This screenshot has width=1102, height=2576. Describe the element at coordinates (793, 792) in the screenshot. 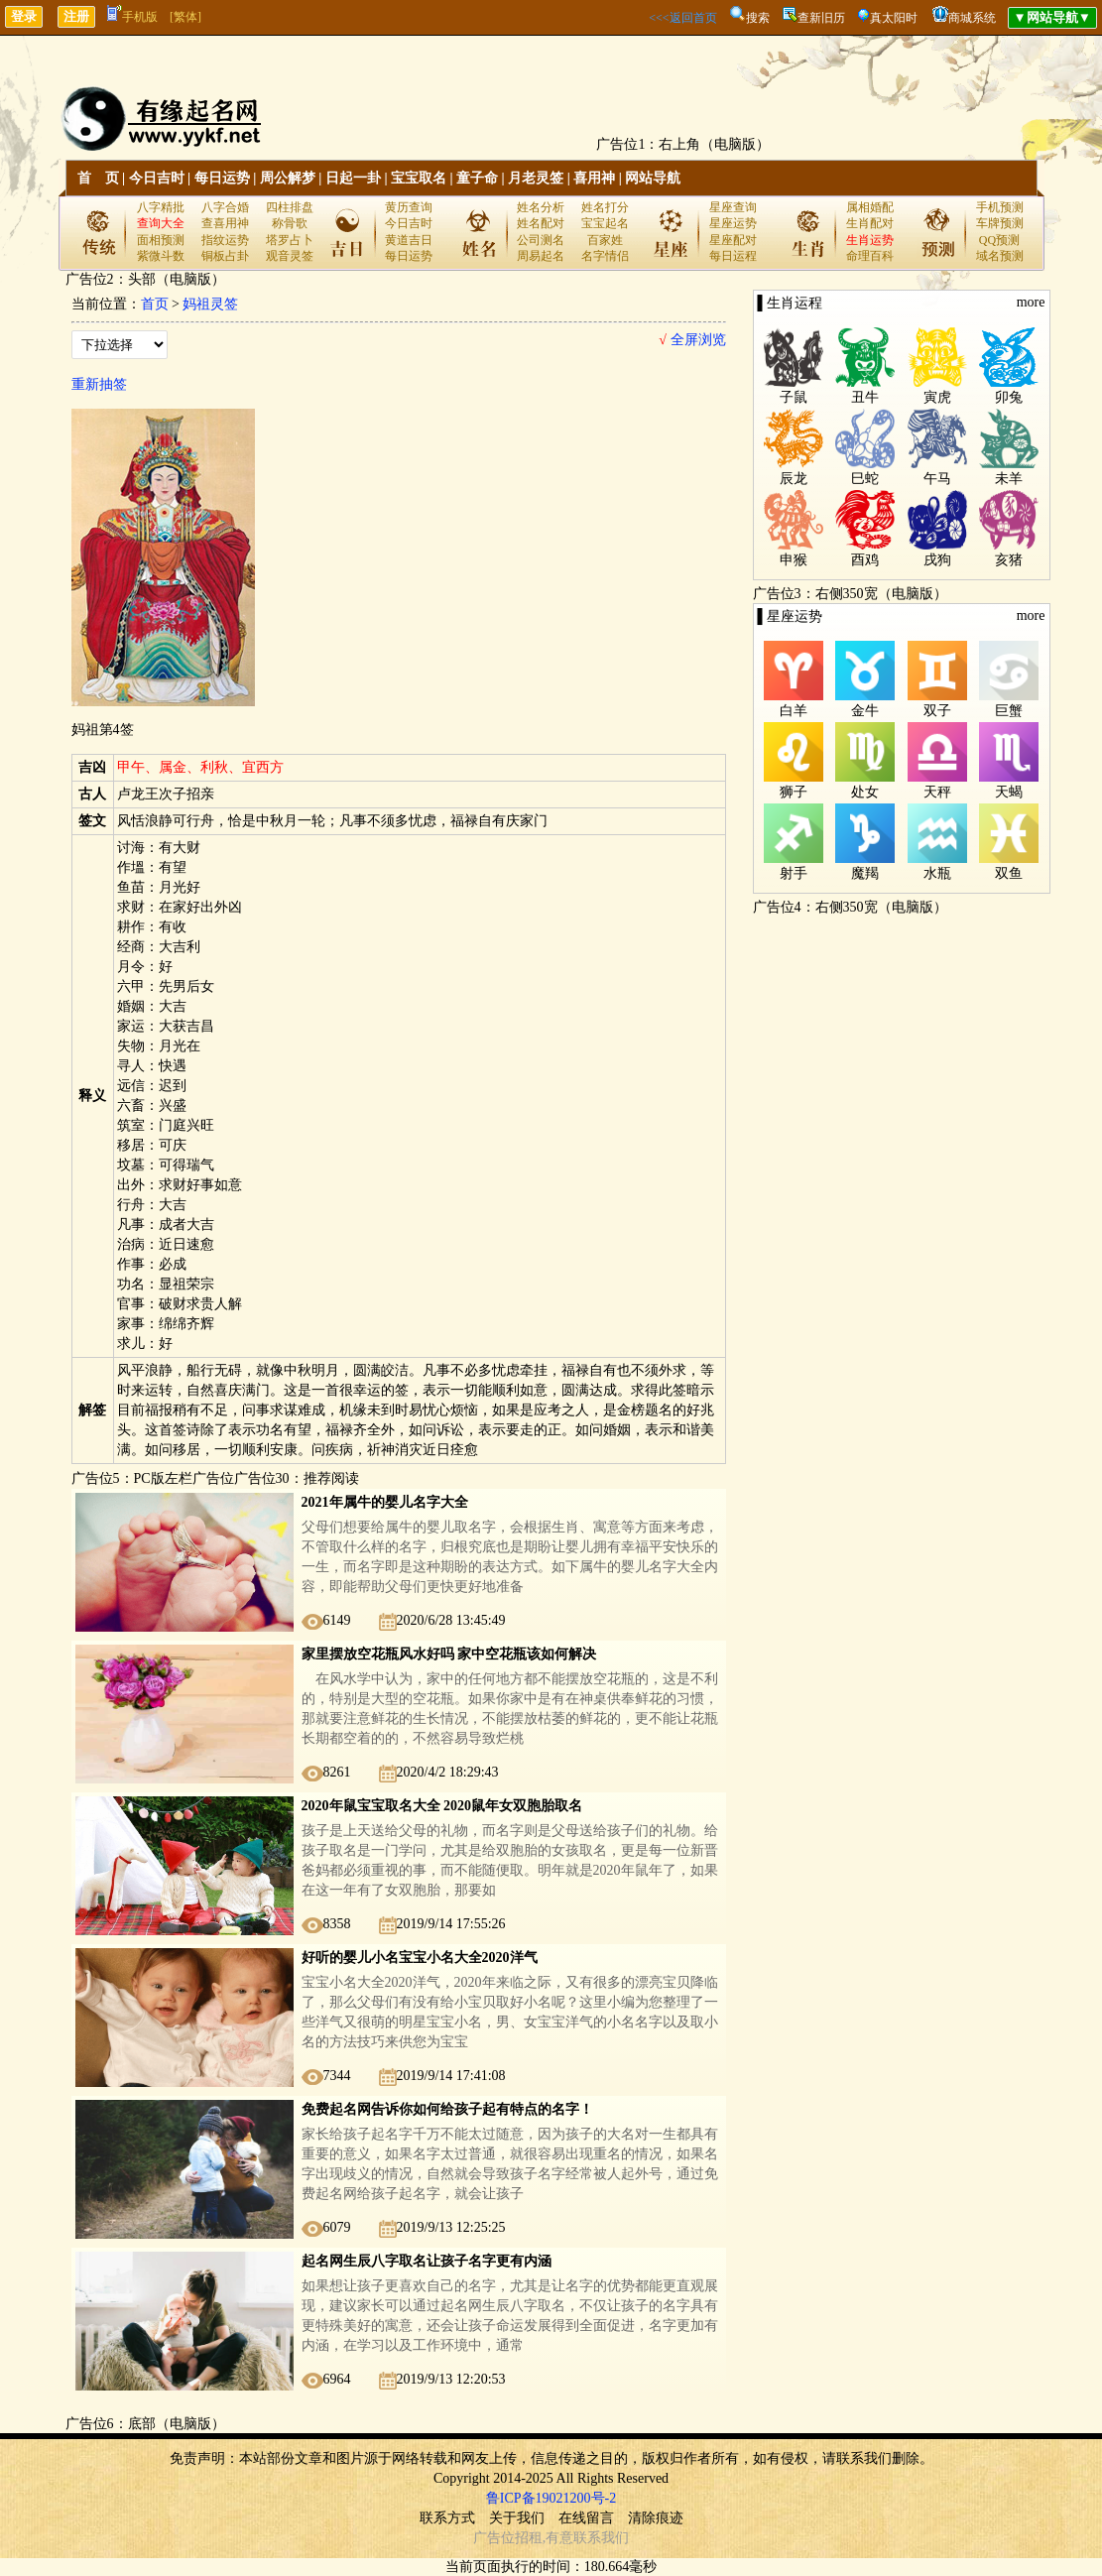

I see `狮子` at that location.